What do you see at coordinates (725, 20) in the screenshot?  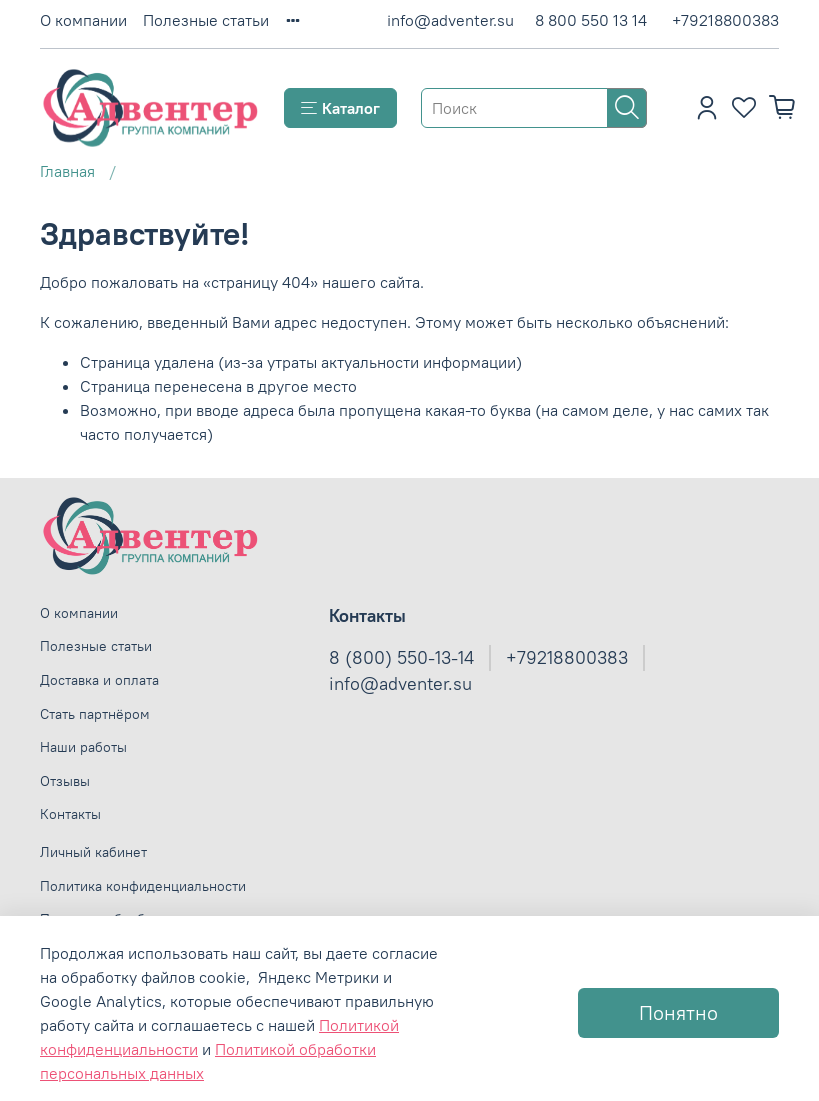 I see `+79218800383` at bounding box center [725, 20].